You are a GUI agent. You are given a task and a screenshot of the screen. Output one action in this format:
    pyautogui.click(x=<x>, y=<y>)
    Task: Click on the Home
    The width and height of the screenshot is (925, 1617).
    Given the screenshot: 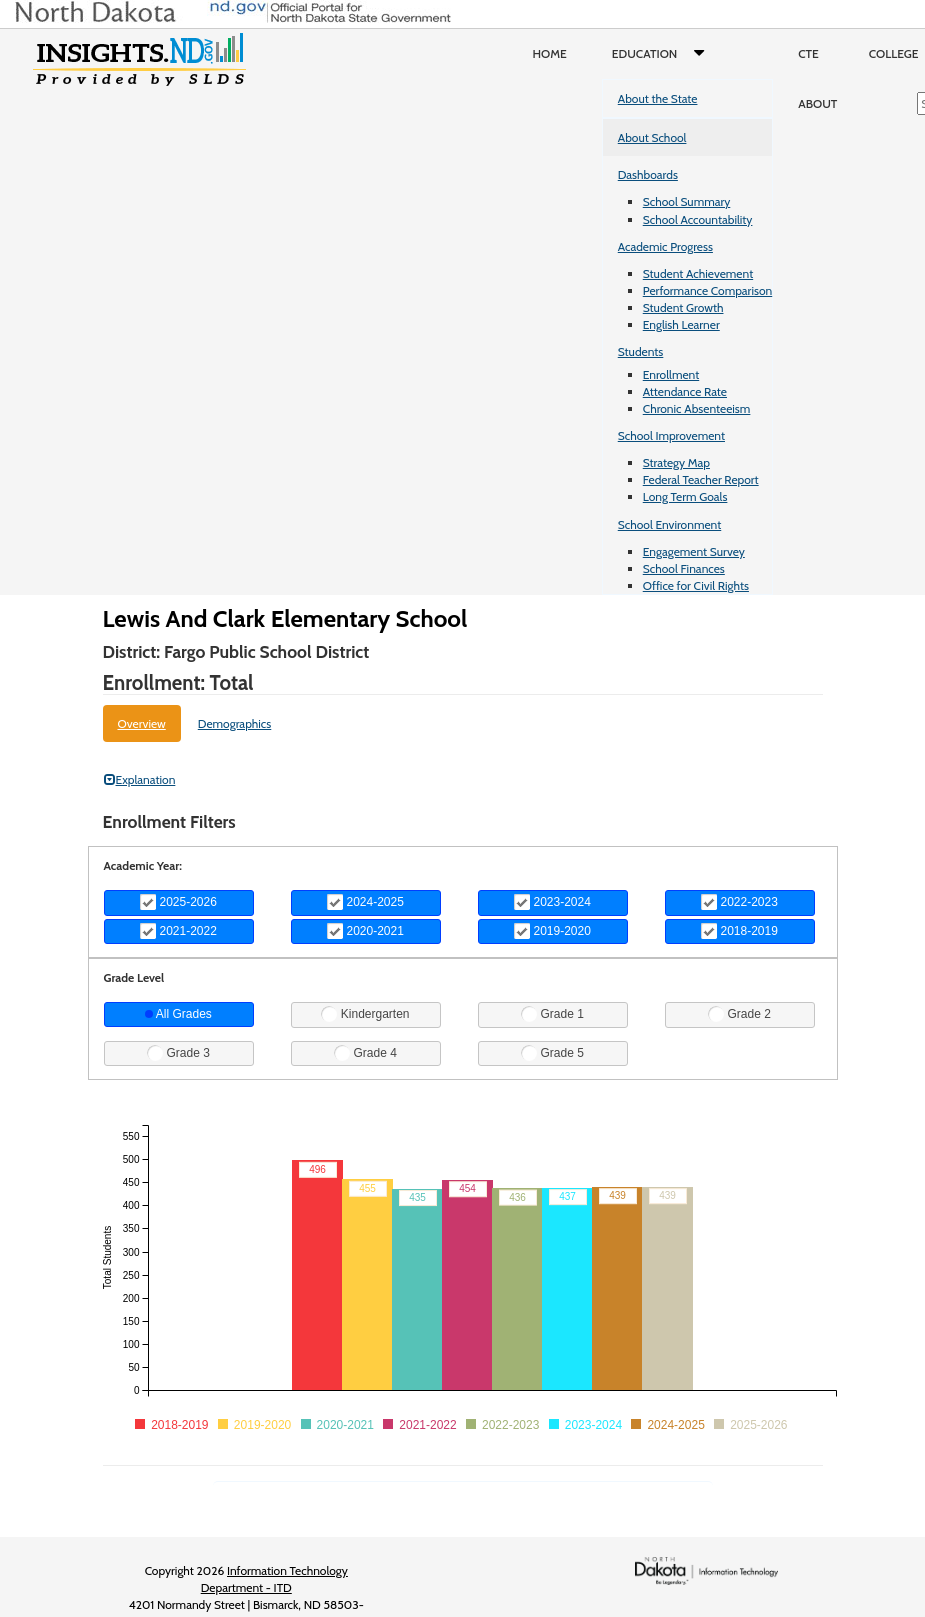 What is the action you would take?
    pyautogui.click(x=550, y=53)
    